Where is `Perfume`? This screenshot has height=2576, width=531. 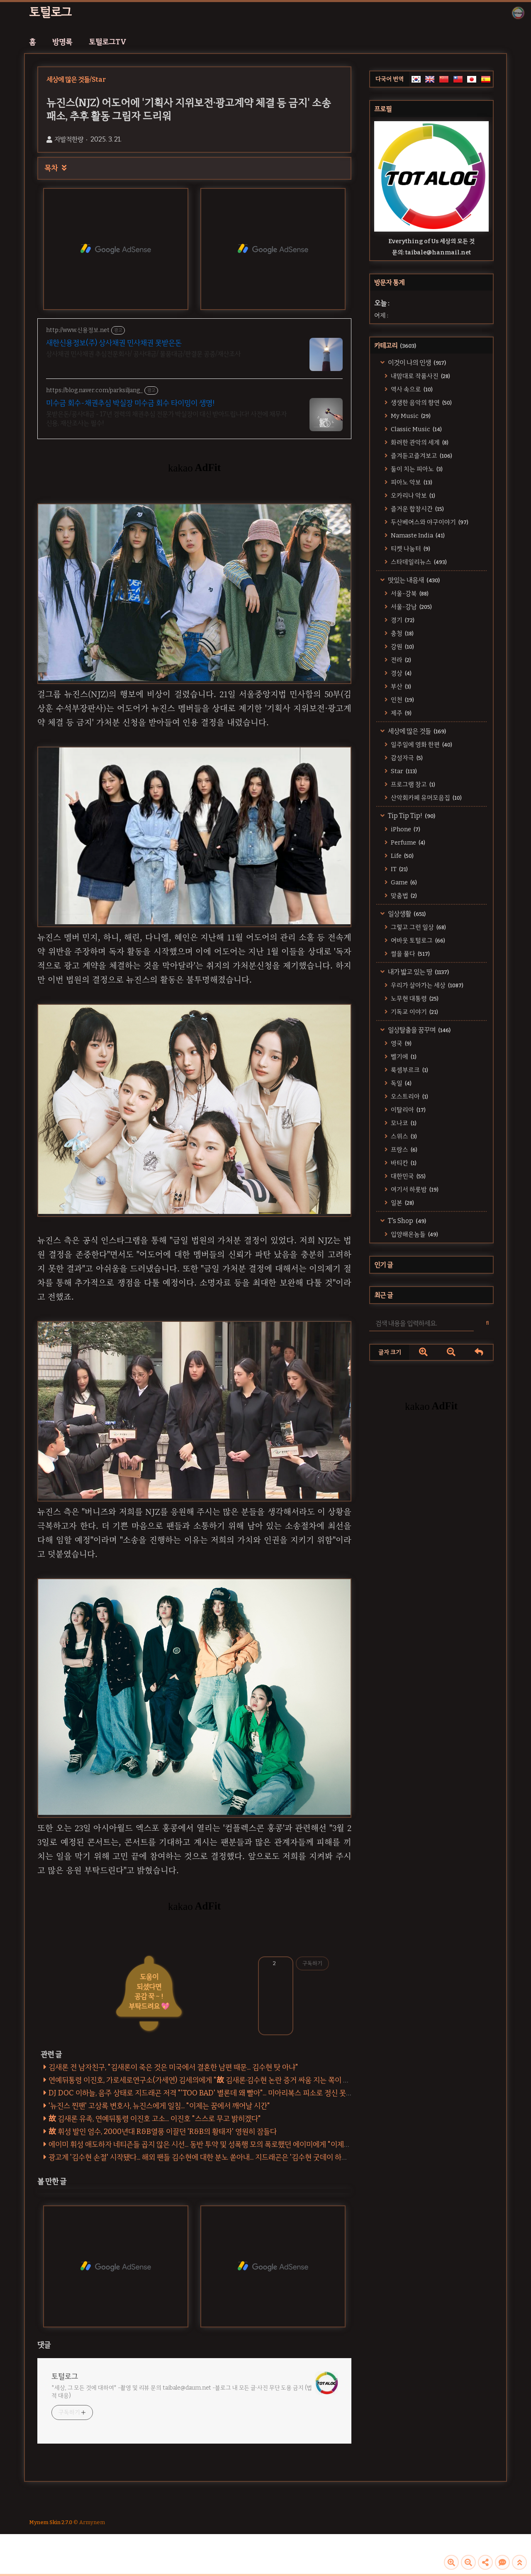
Perfume is located at coordinates (407, 842).